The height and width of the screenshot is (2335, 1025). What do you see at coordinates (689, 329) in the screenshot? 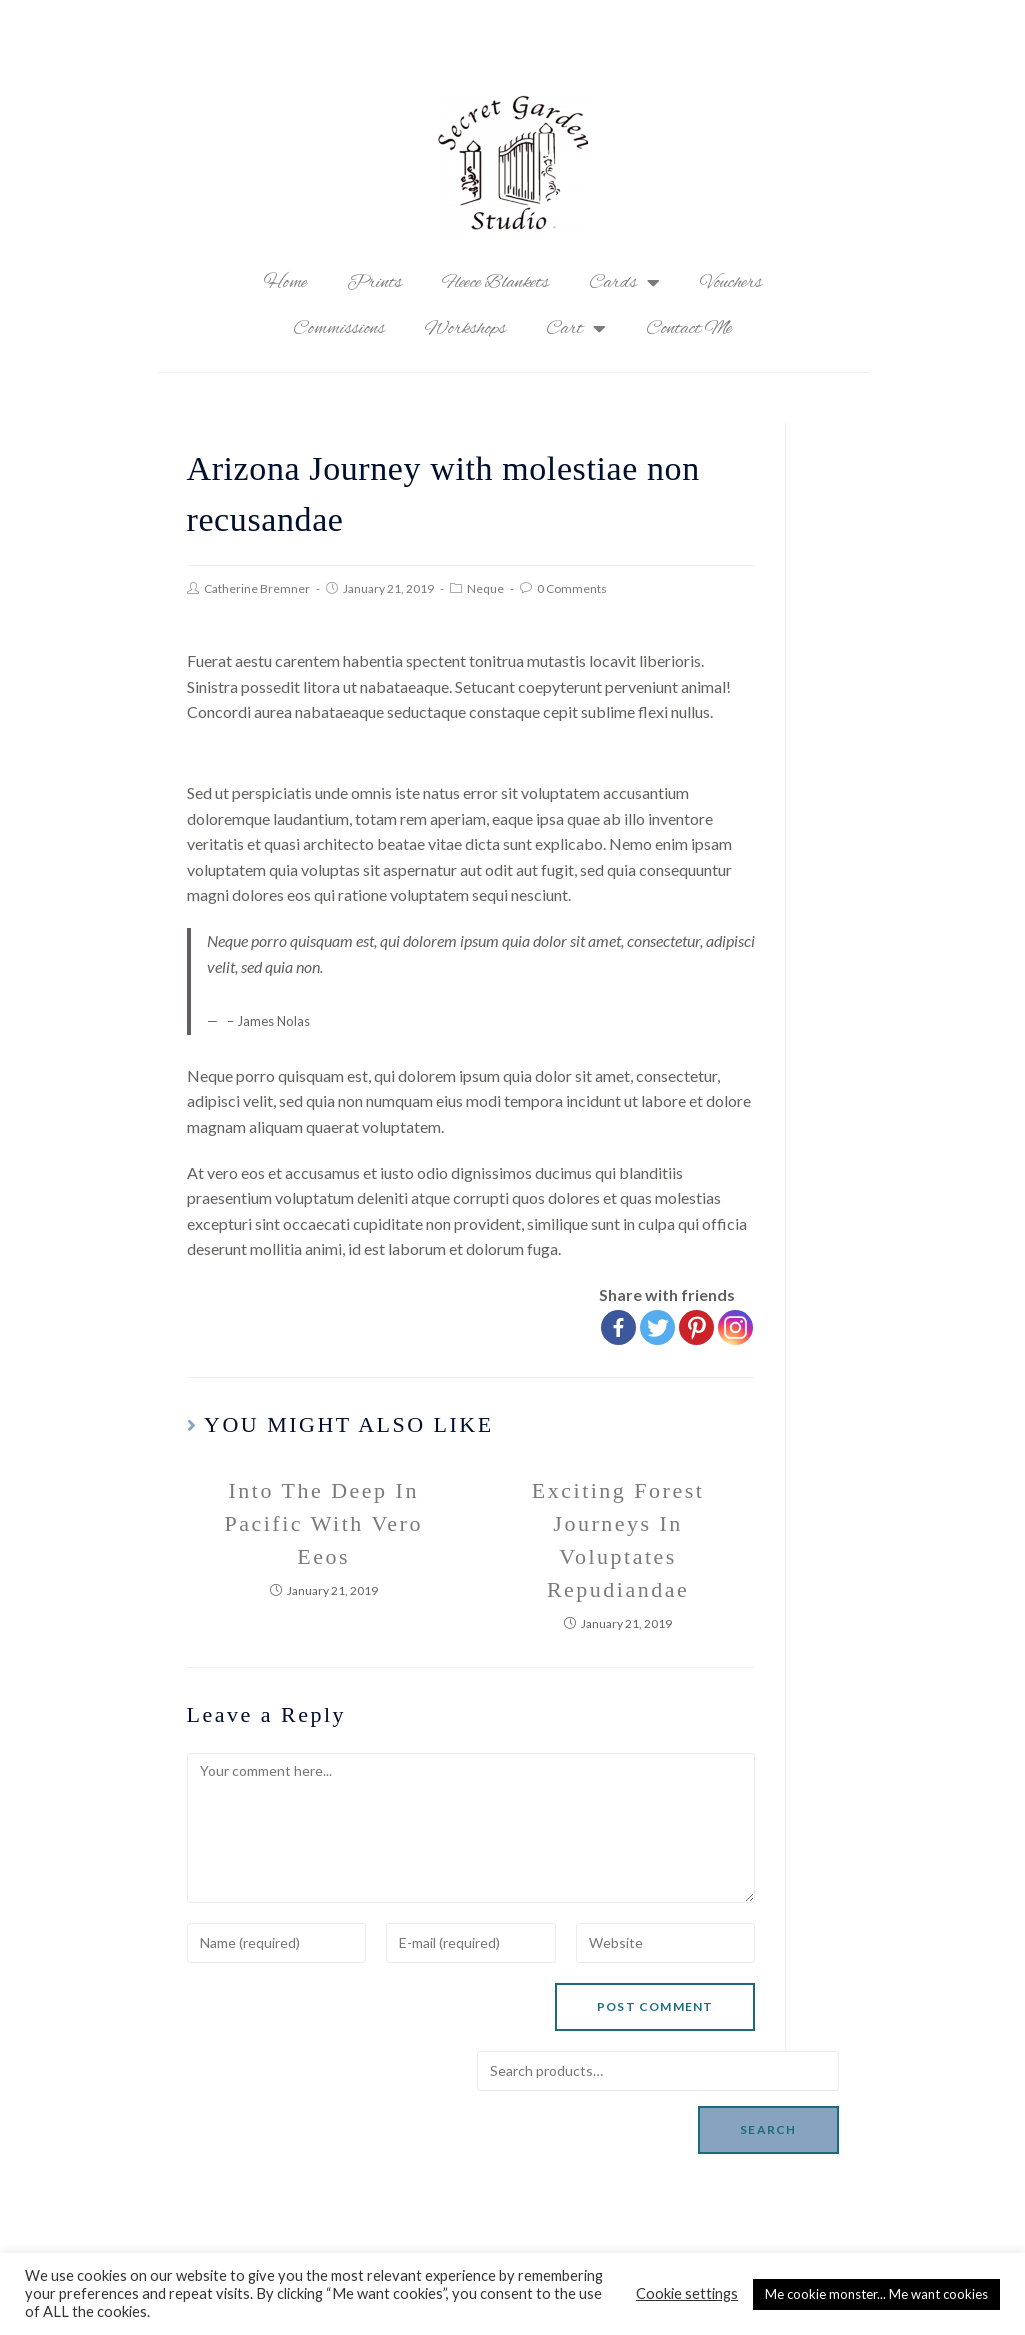
I see `Contact Me` at bounding box center [689, 329].